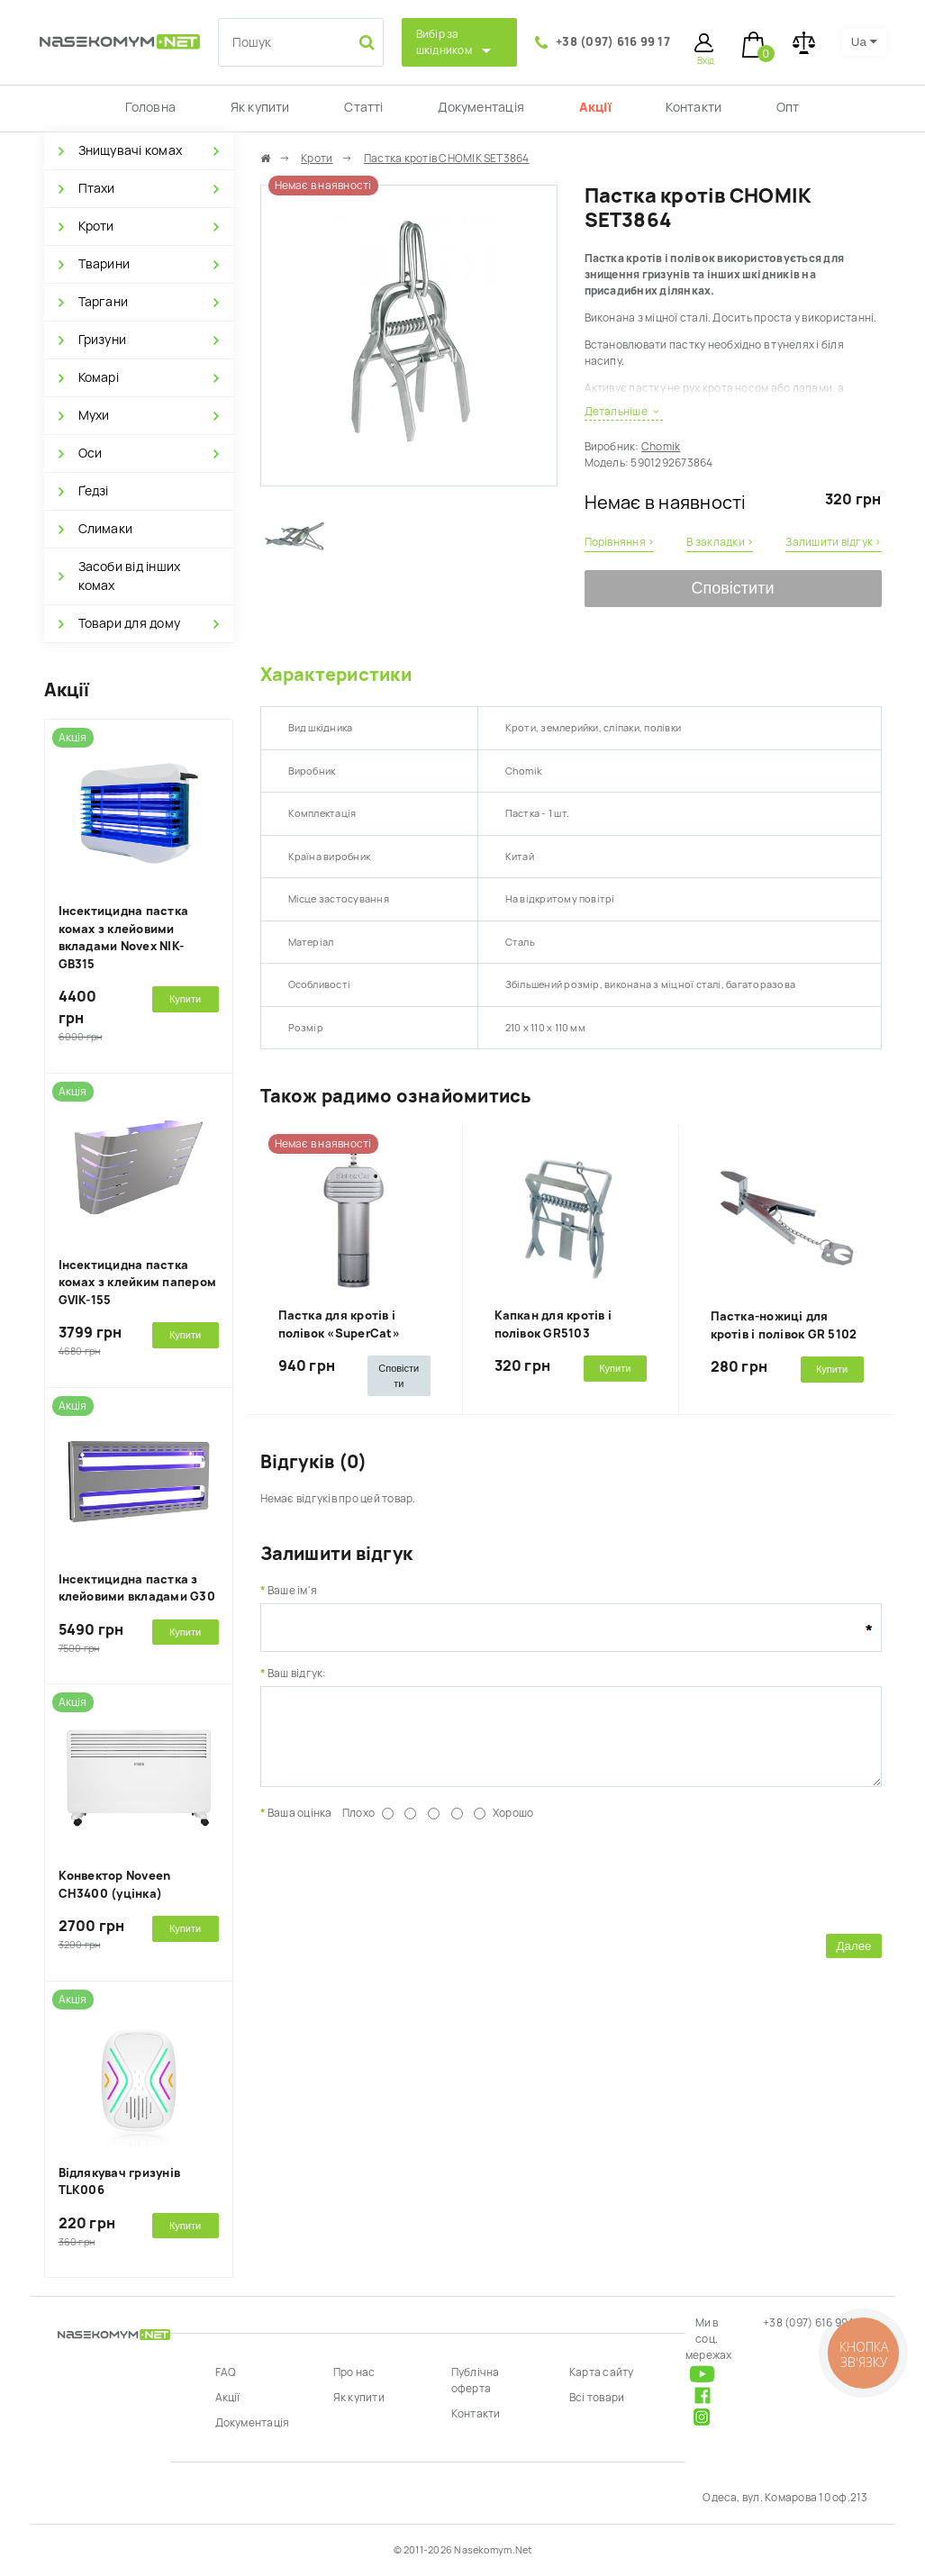  What do you see at coordinates (260, 107) in the screenshot?
I see `Як купити` at bounding box center [260, 107].